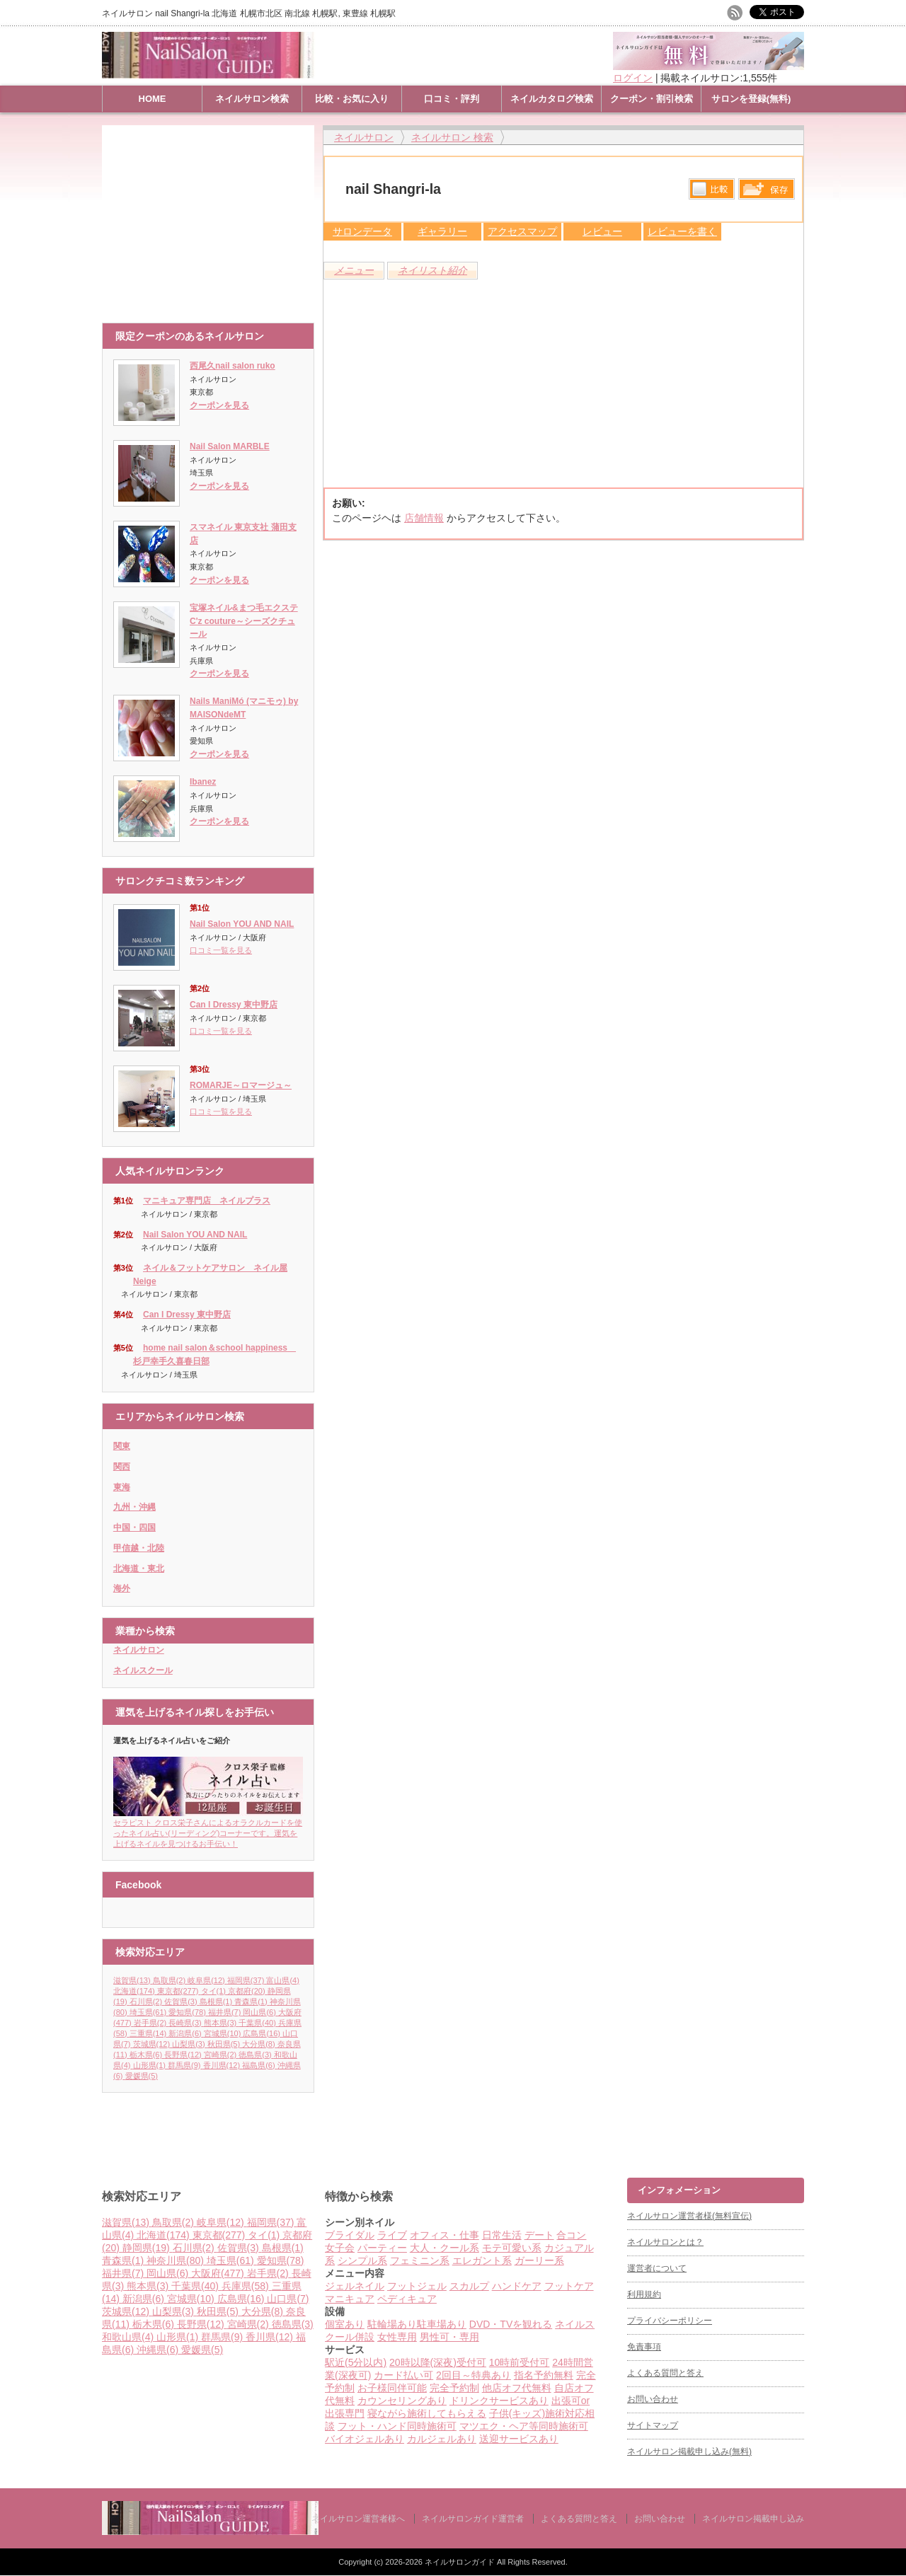  Describe the element at coordinates (258, 2022) in the screenshot. I see `千葉県` at that location.